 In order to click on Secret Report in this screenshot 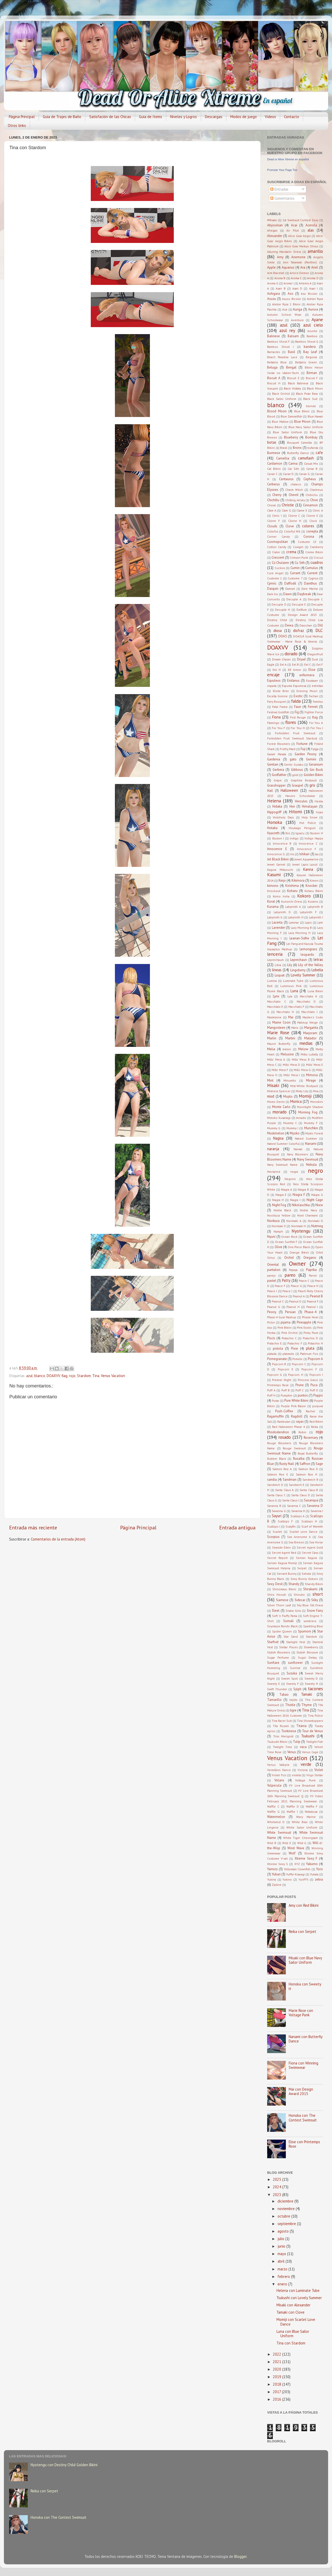, I will do `click(277, 1558)`.